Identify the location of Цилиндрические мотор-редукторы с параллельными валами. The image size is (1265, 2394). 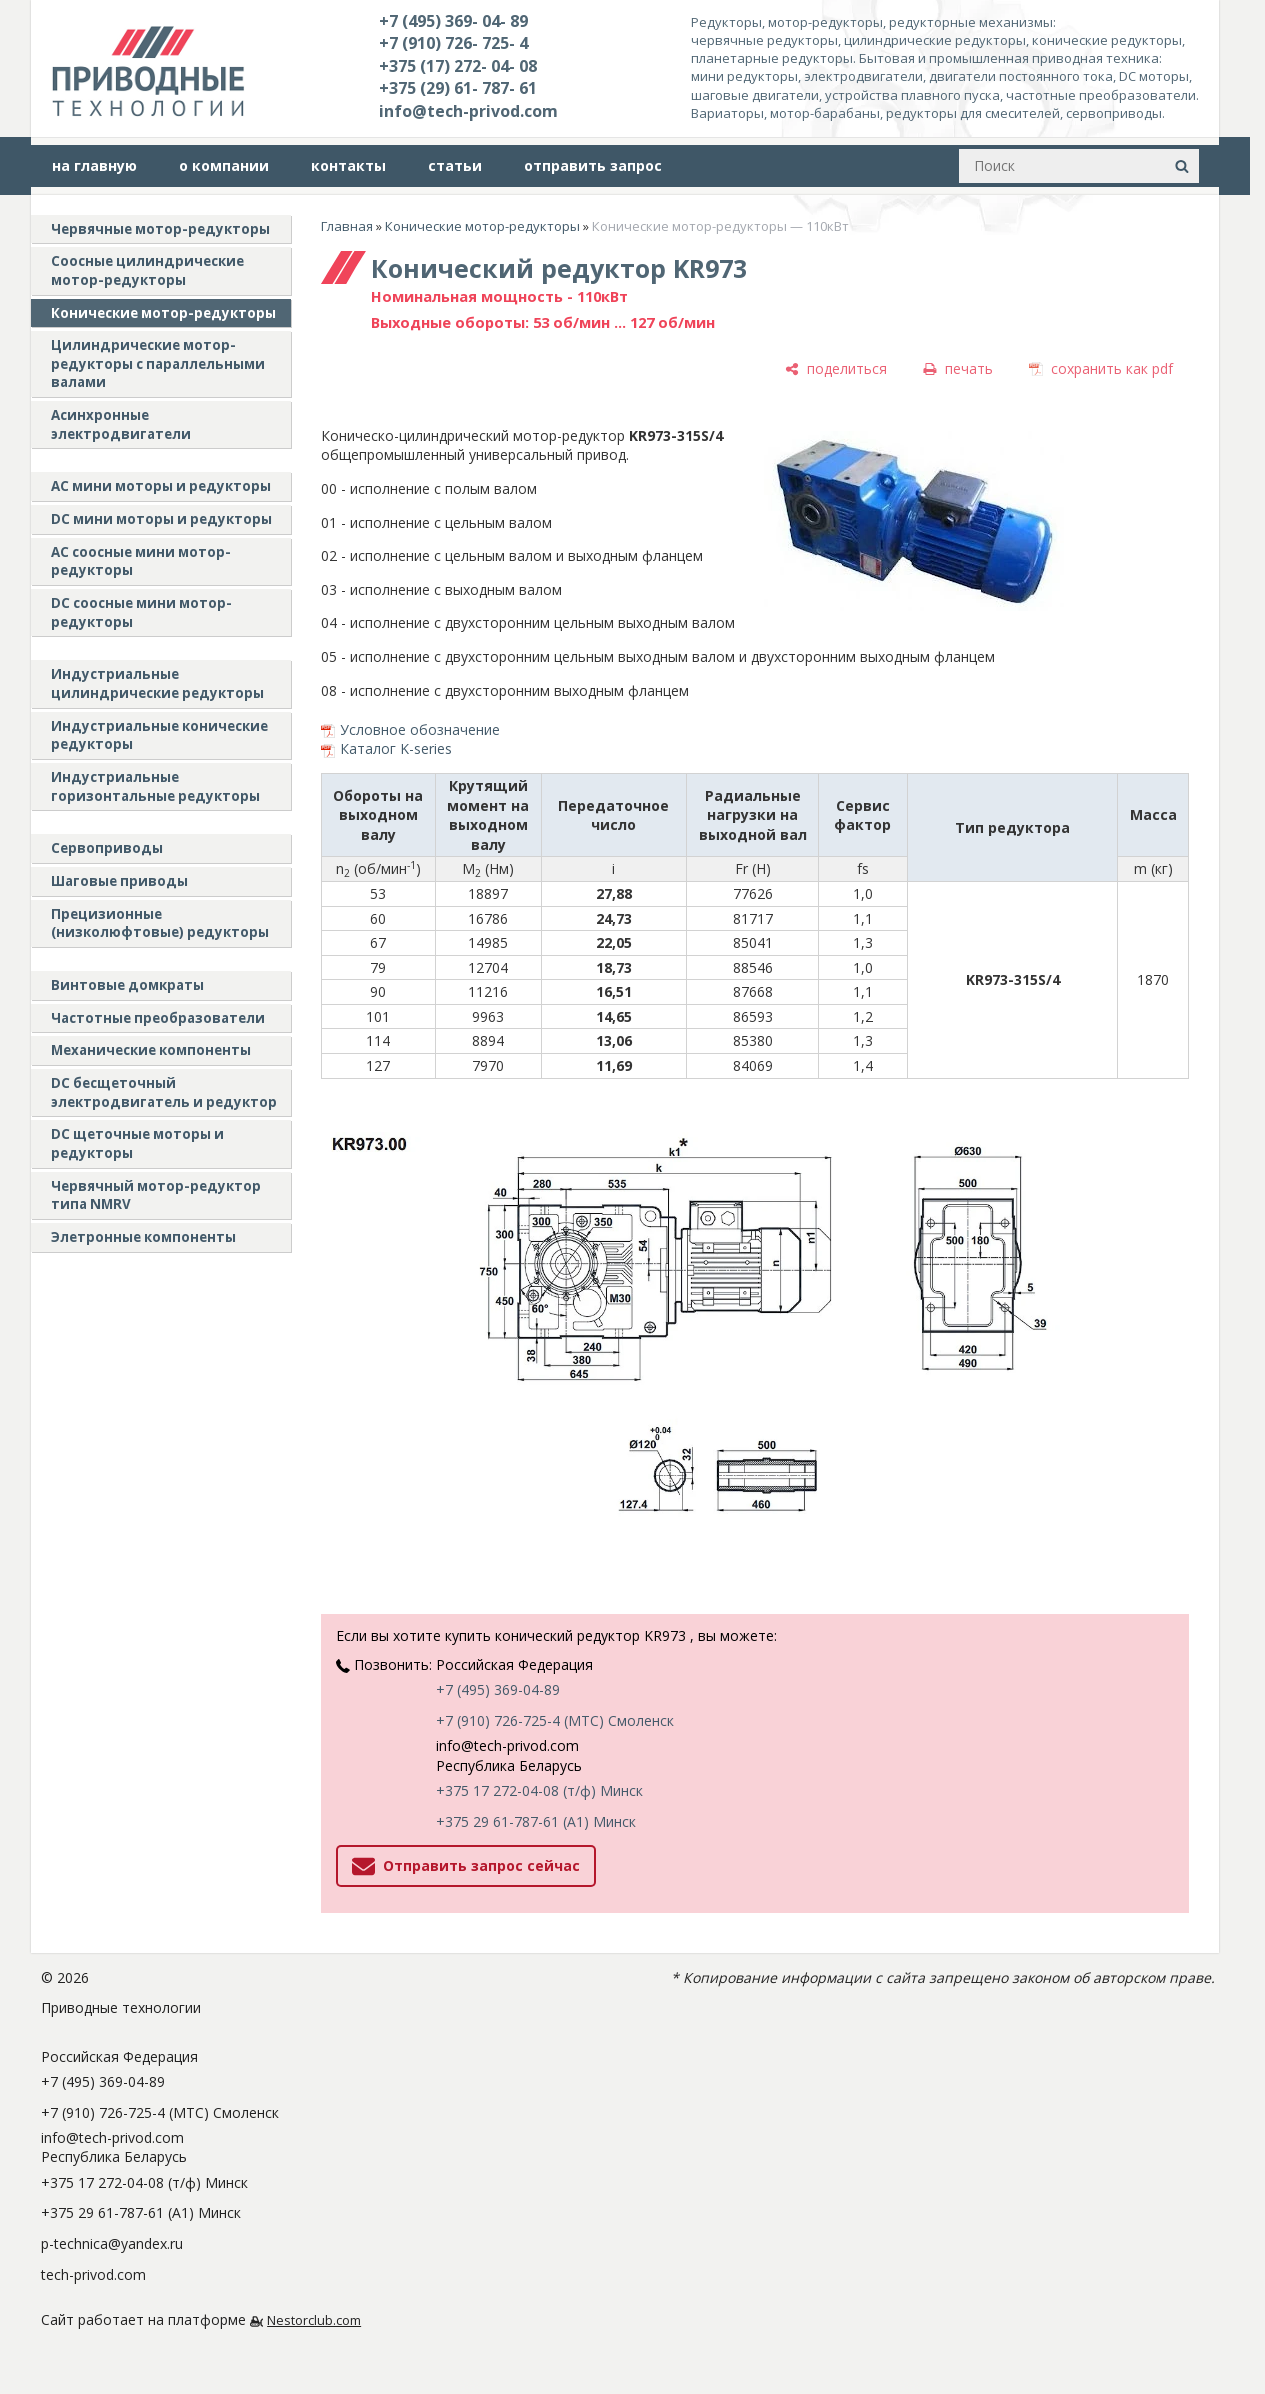
(158, 363).